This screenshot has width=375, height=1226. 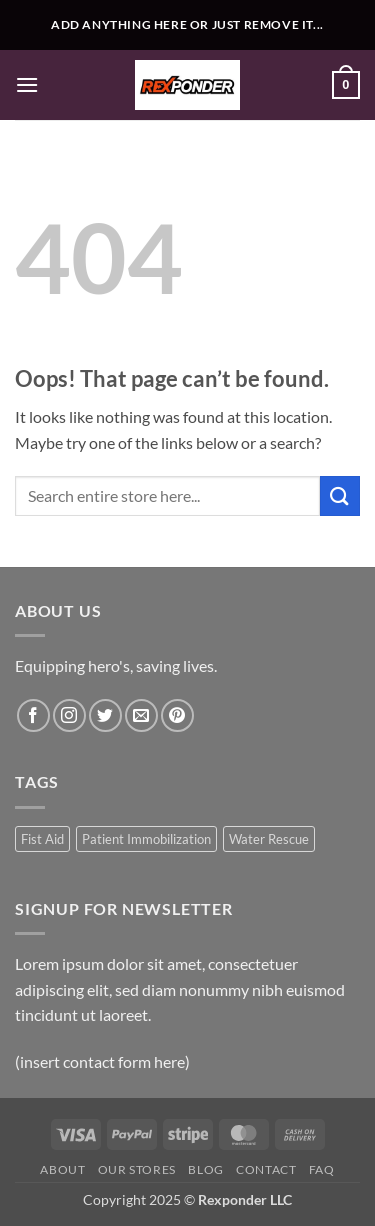 I want to click on [Follow on Pinterest], so click(x=177, y=715).